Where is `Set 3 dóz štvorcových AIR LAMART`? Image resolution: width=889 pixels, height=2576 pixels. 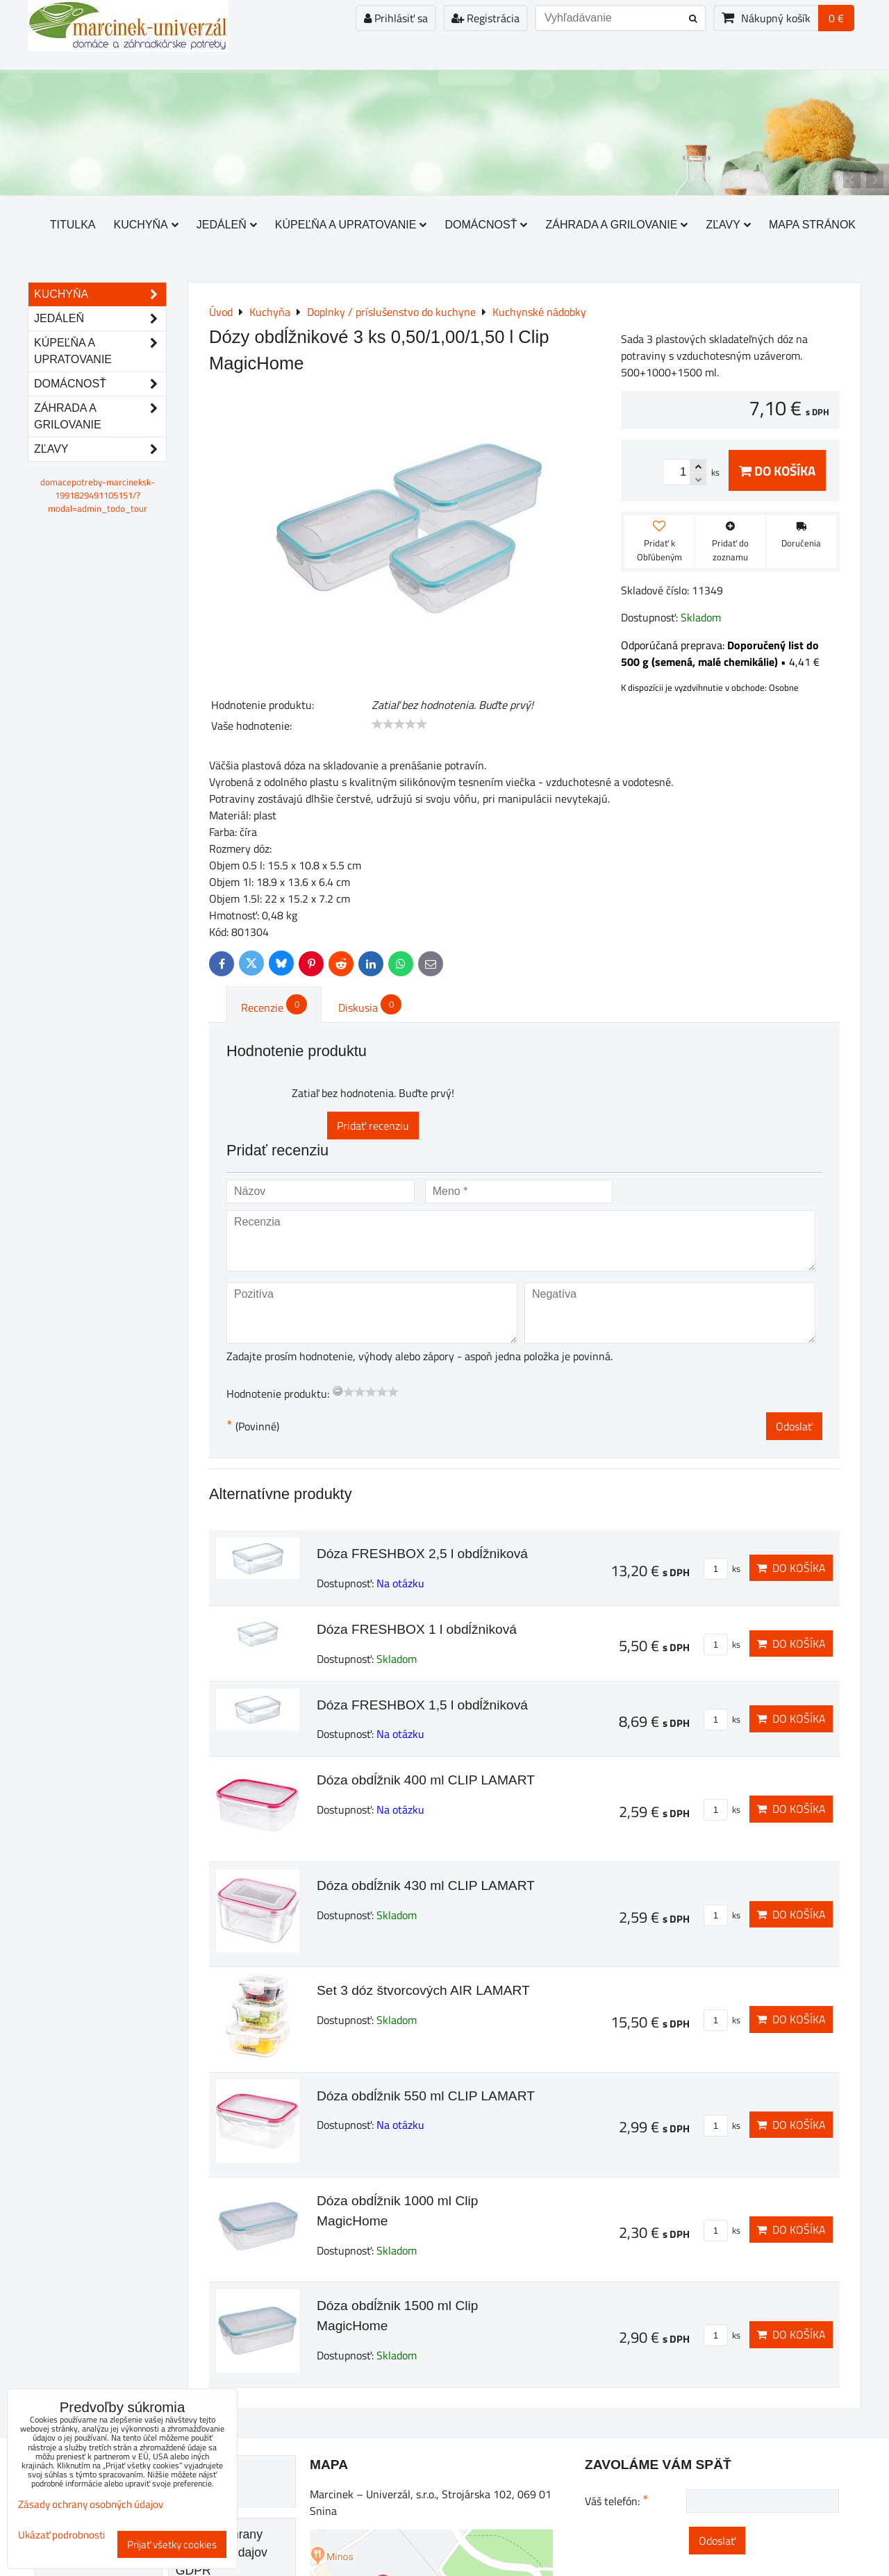 Set 3 dóz štvorcových AIR LAMART is located at coordinates (423, 1990).